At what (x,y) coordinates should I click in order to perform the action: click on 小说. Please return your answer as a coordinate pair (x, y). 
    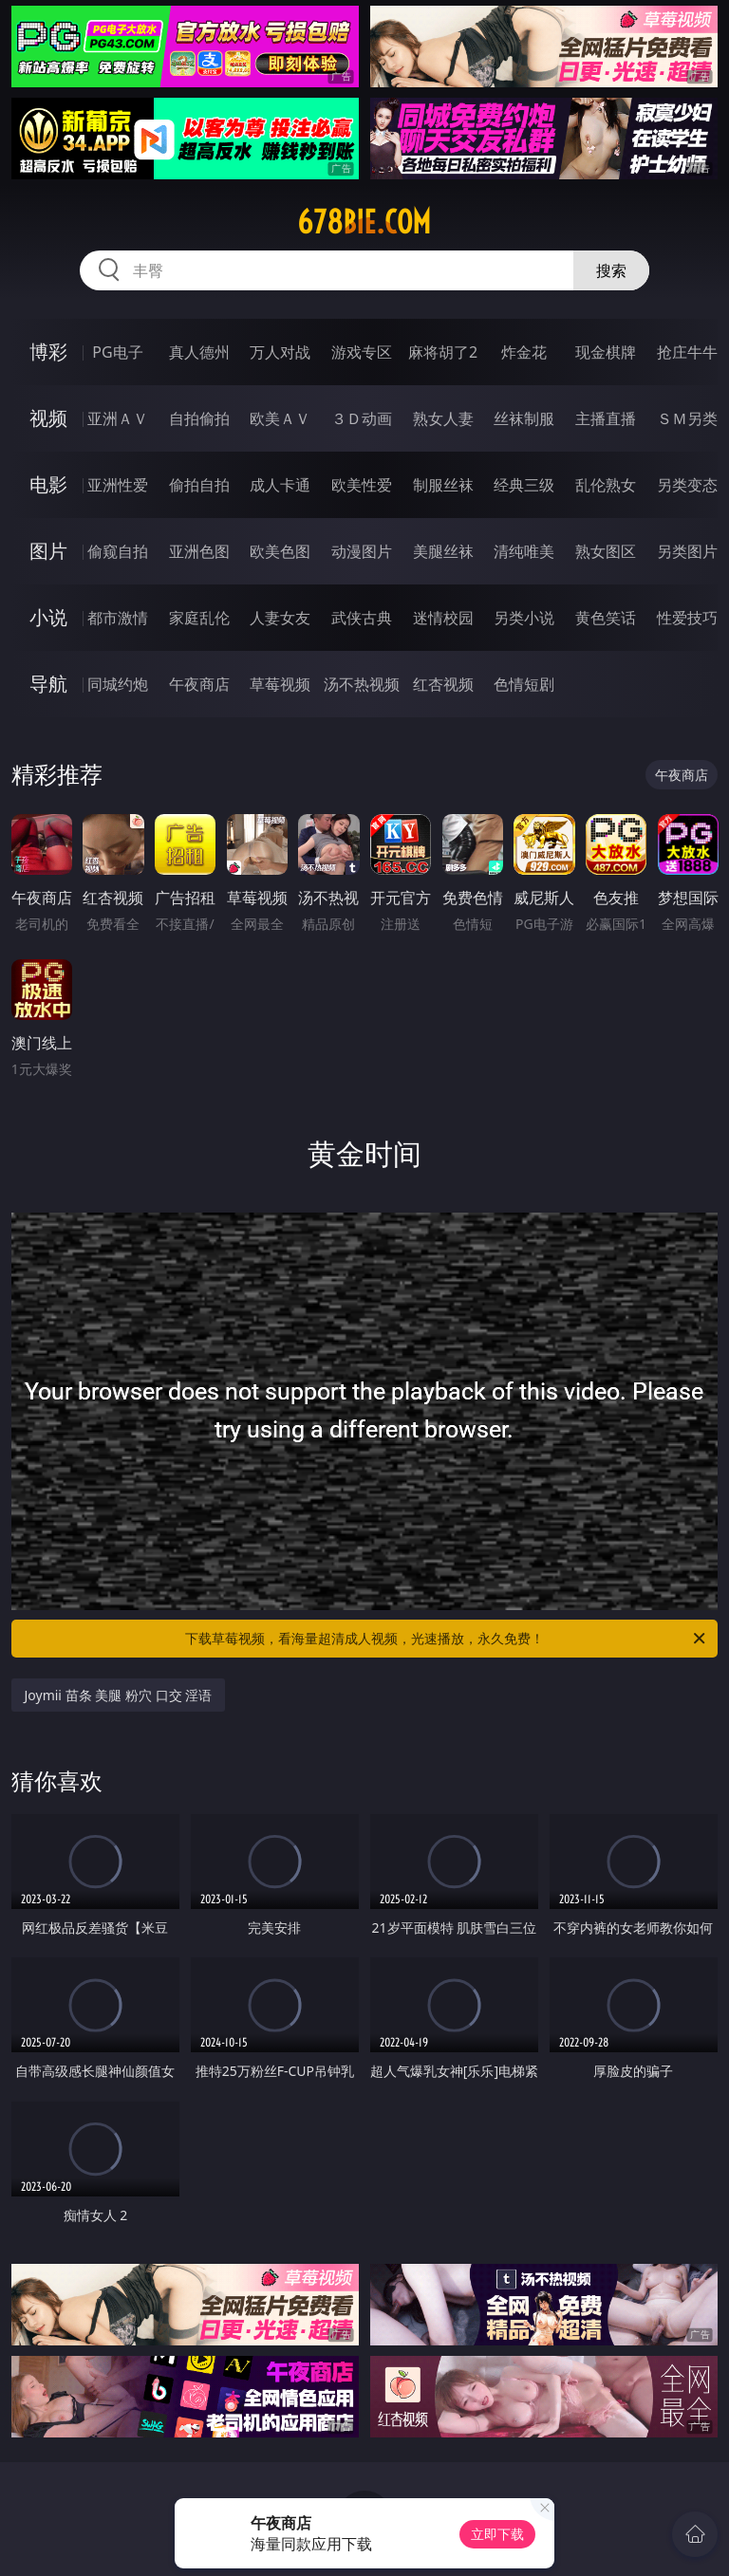
    Looking at the image, I should click on (48, 617).